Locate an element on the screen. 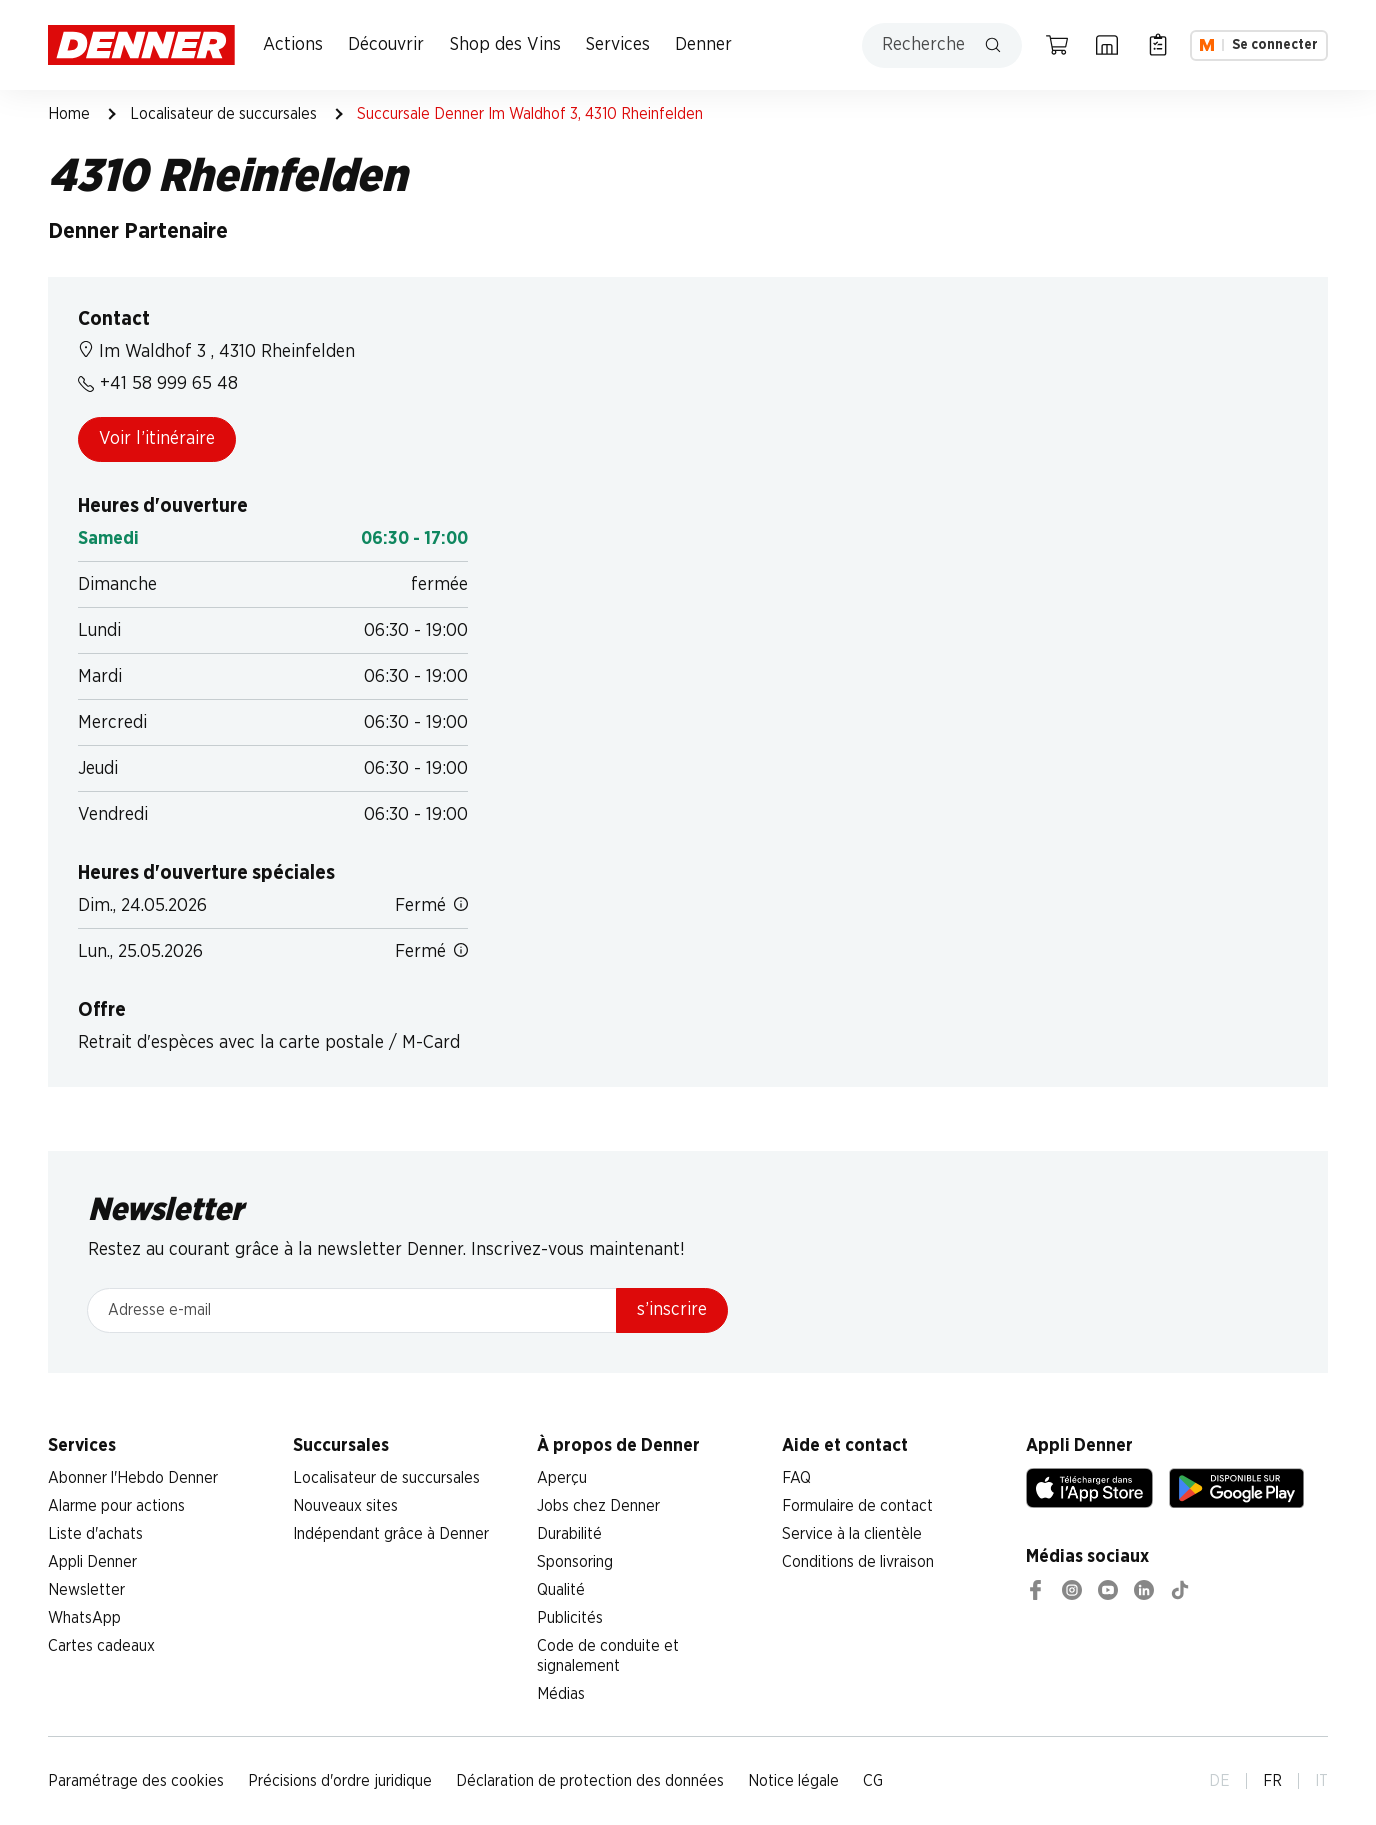 The width and height of the screenshot is (1376, 1825). IT is located at coordinates (1321, 1781).